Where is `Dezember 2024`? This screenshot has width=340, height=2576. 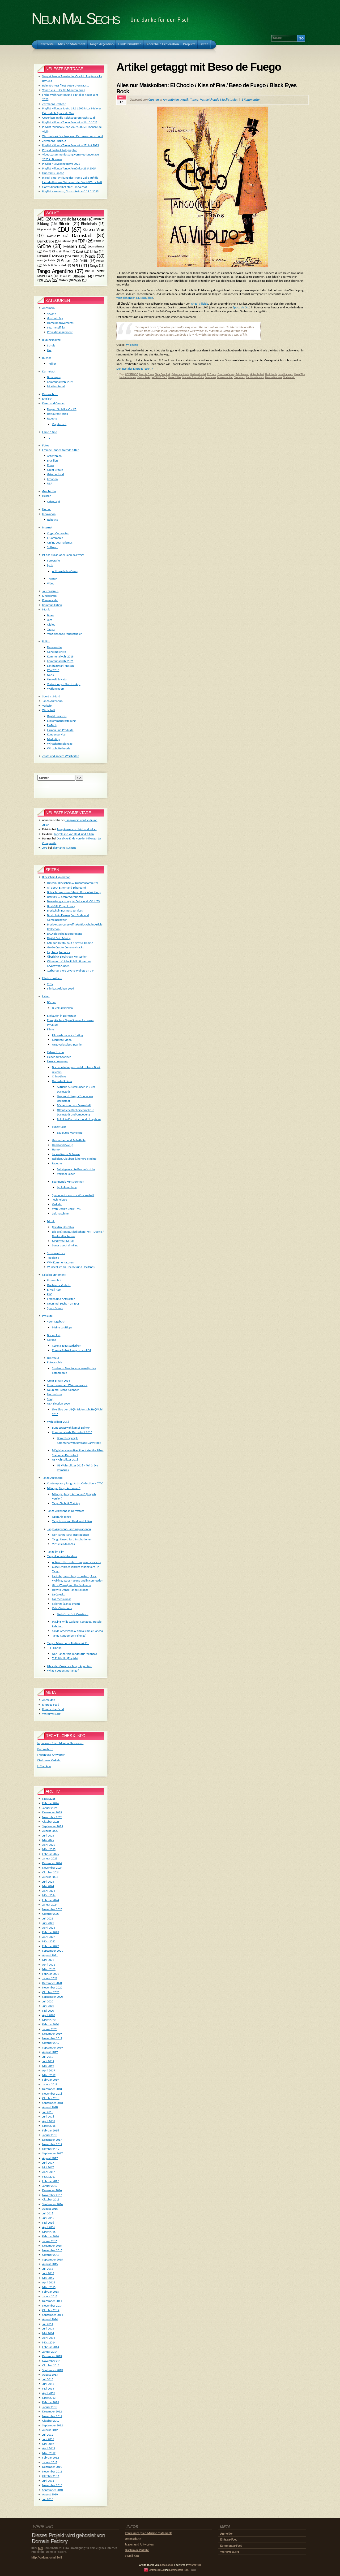 Dezember 2024 is located at coordinates (52, 1863).